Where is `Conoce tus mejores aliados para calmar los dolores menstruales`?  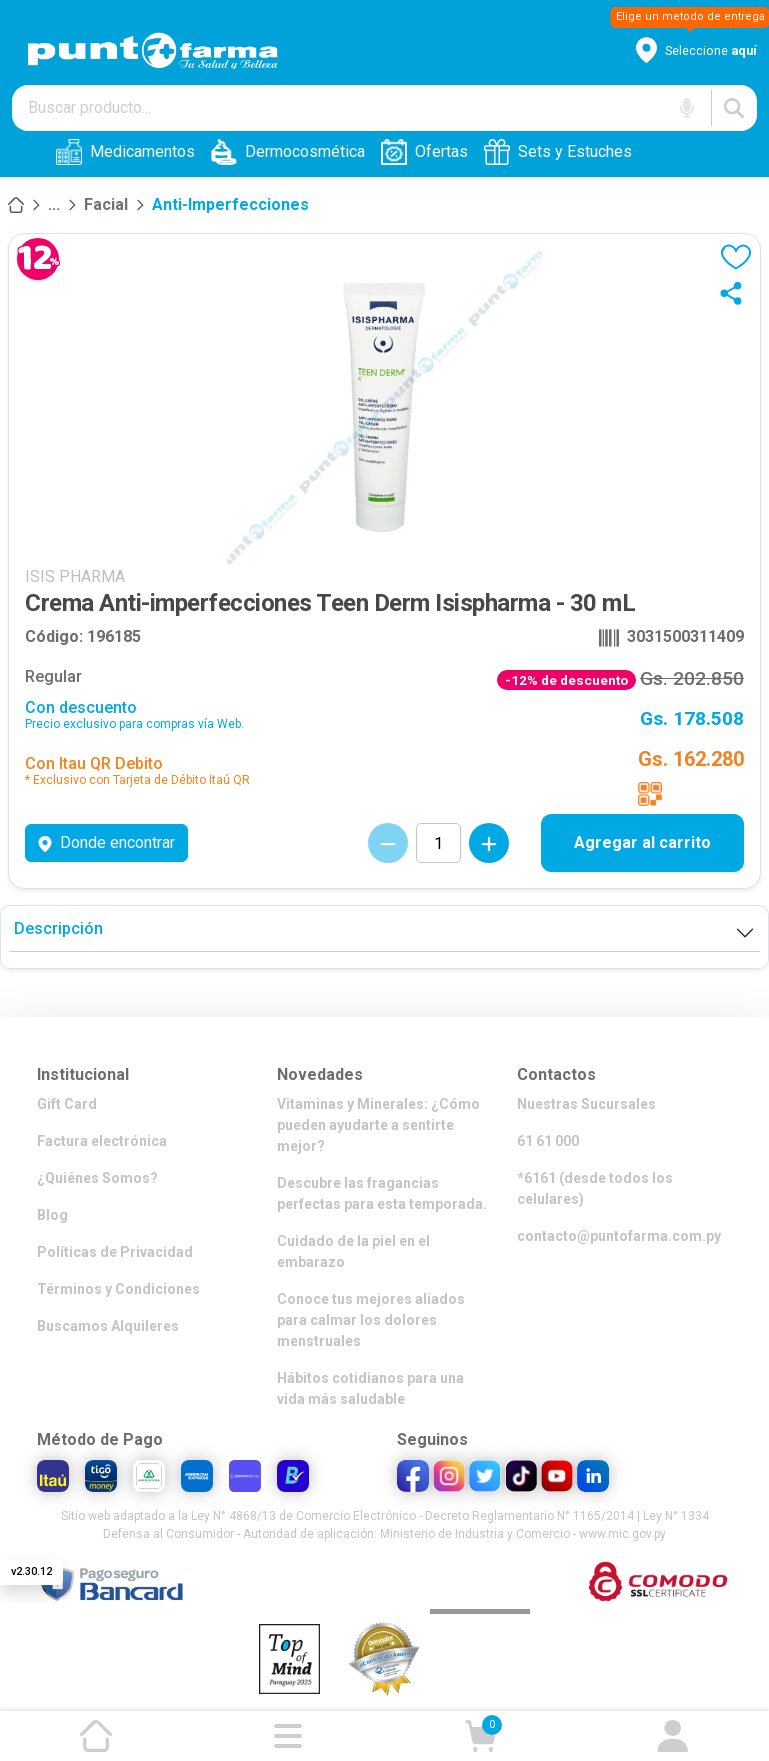 Conoce tus mejores aliados para calmar los dolores menstruales is located at coordinates (371, 1320).